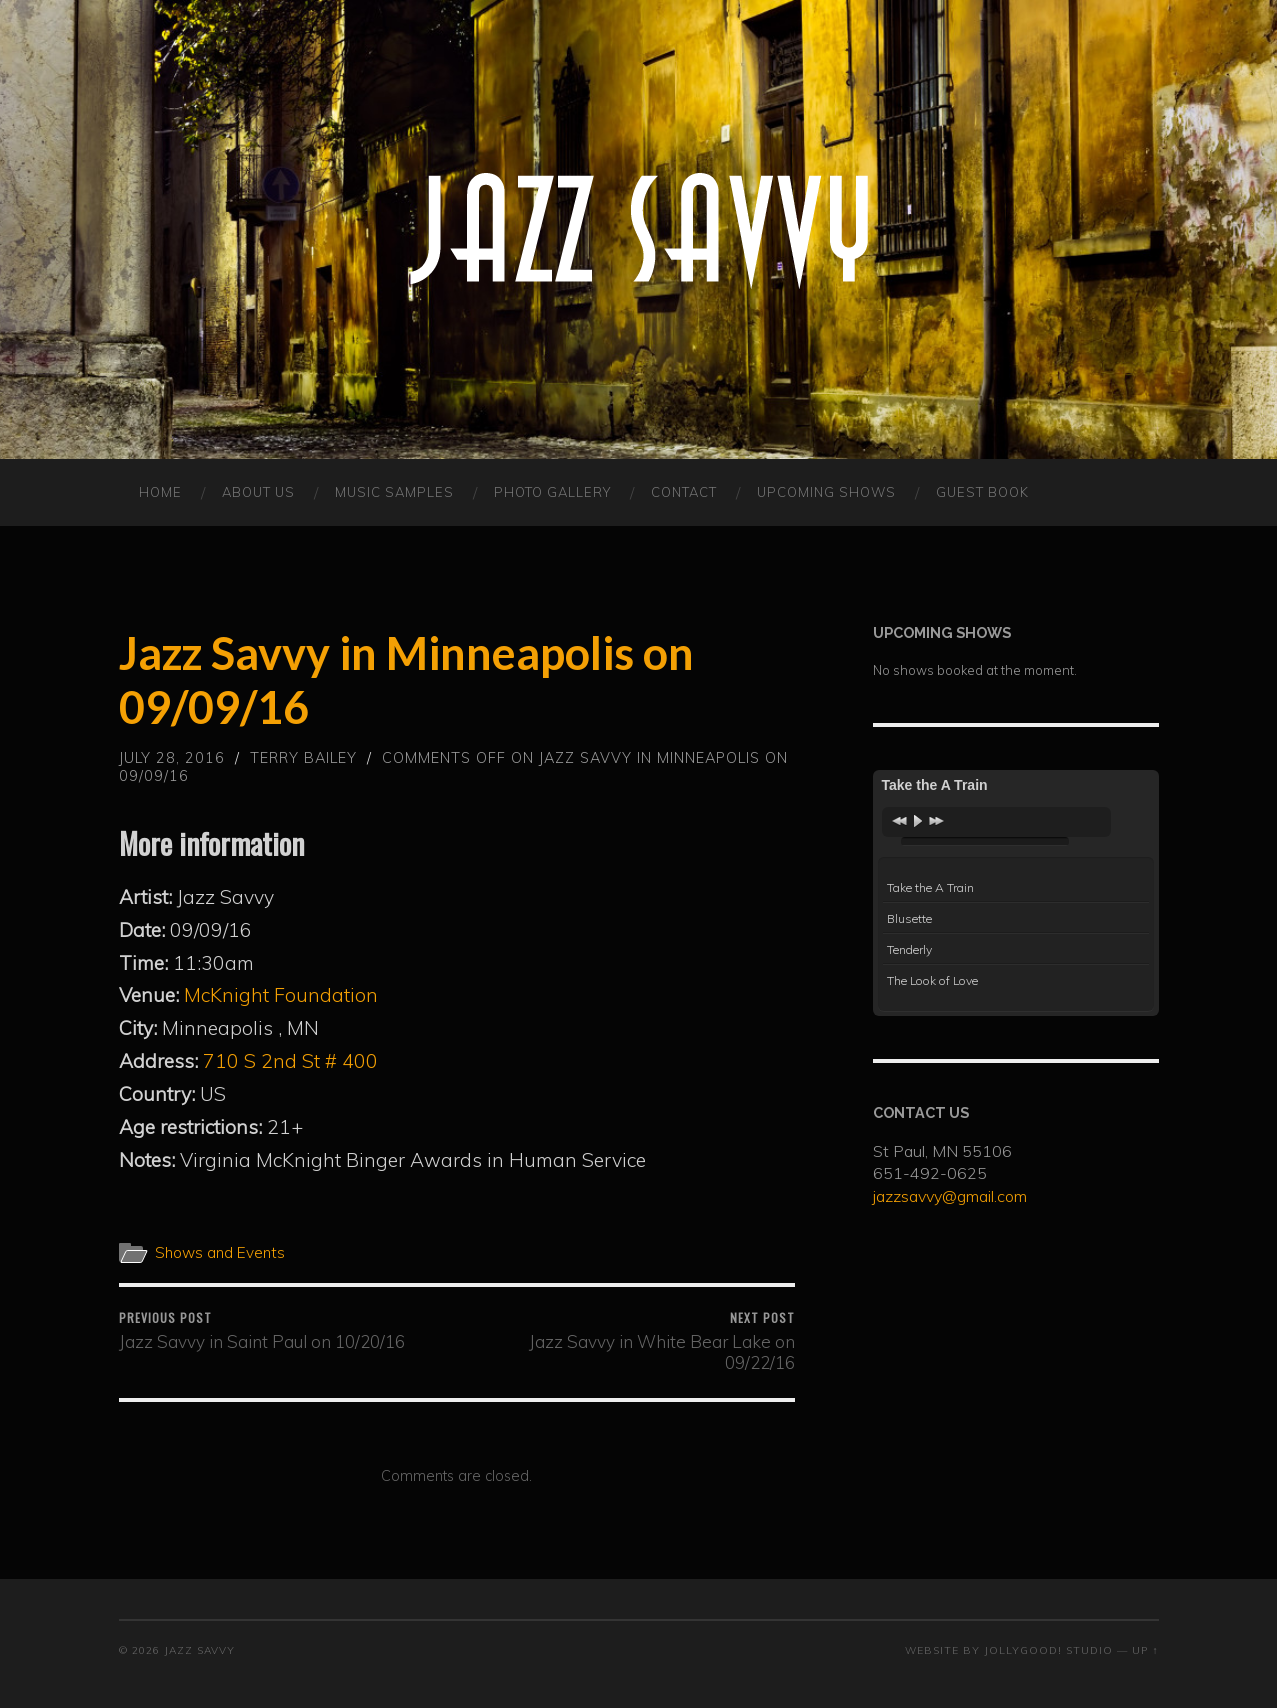 The width and height of the screenshot is (1277, 1708). What do you see at coordinates (172, 758) in the screenshot?
I see `July 28, 2016` at bounding box center [172, 758].